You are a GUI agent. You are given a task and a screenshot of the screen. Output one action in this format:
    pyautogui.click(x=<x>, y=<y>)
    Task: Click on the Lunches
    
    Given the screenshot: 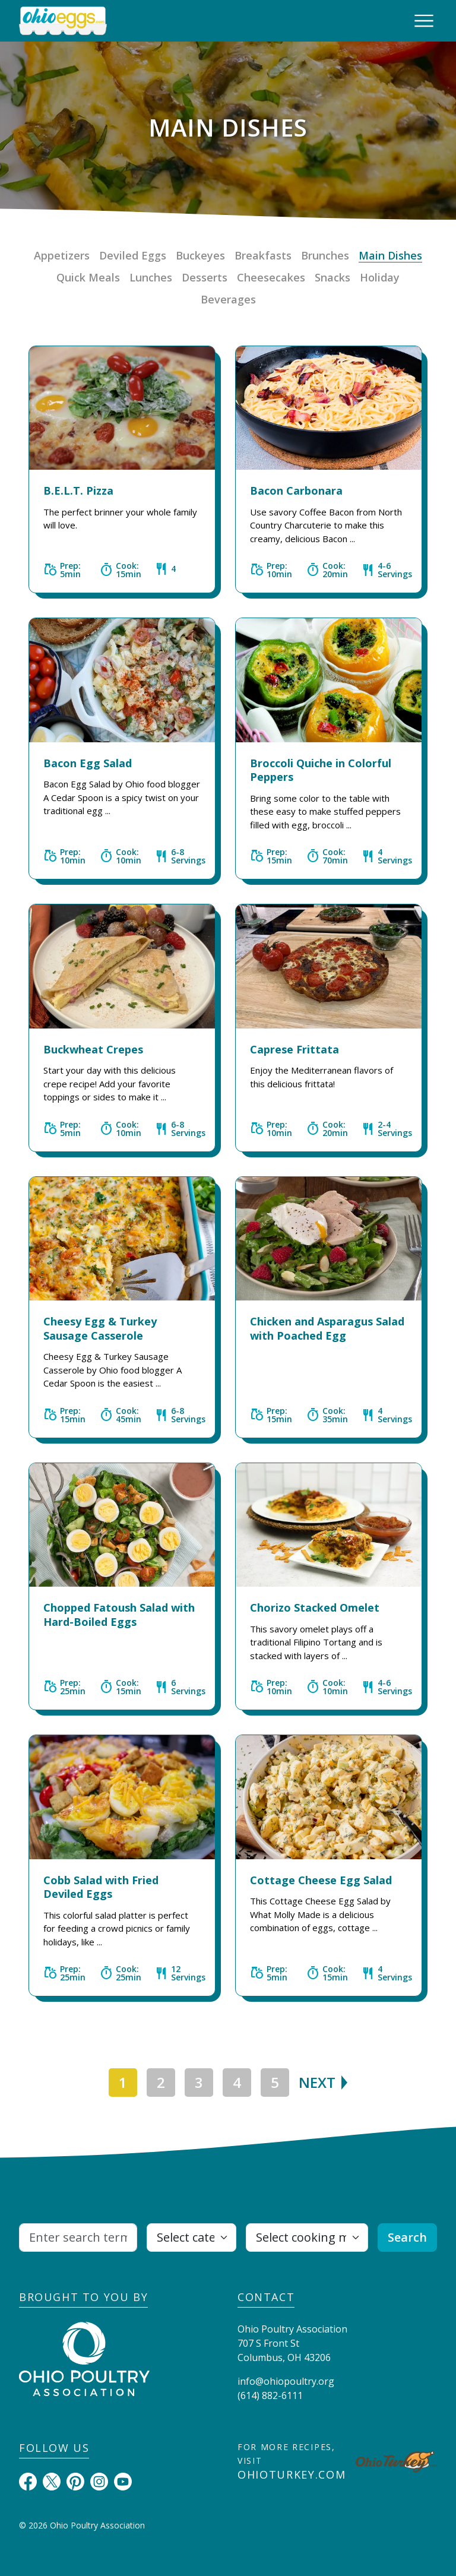 What is the action you would take?
    pyautogui.click(x=150, y=277)
    